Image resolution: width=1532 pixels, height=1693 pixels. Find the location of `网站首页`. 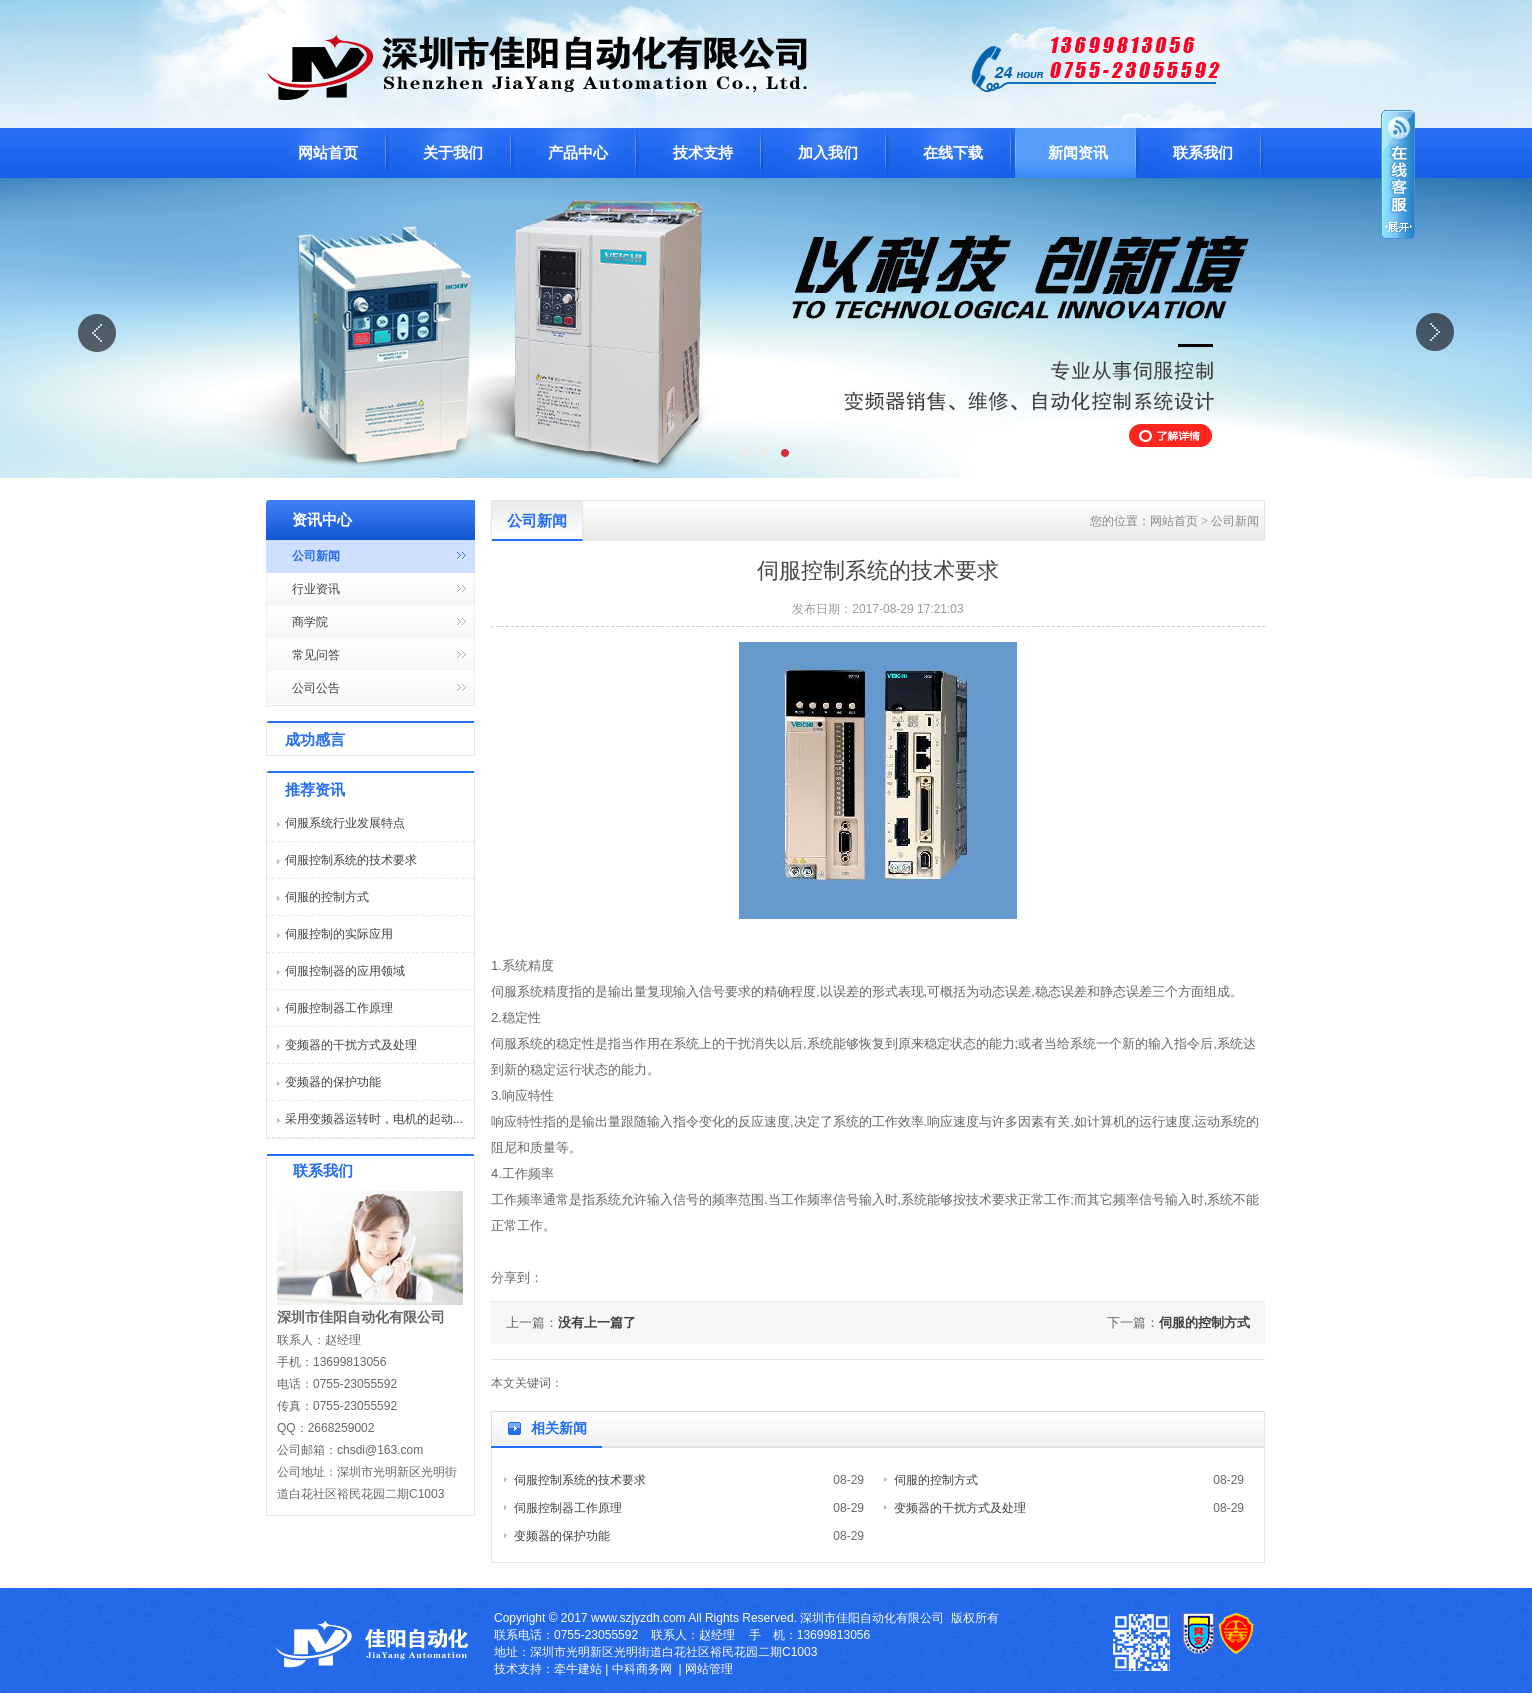

网站首页 is located at coordinates (328, 153).